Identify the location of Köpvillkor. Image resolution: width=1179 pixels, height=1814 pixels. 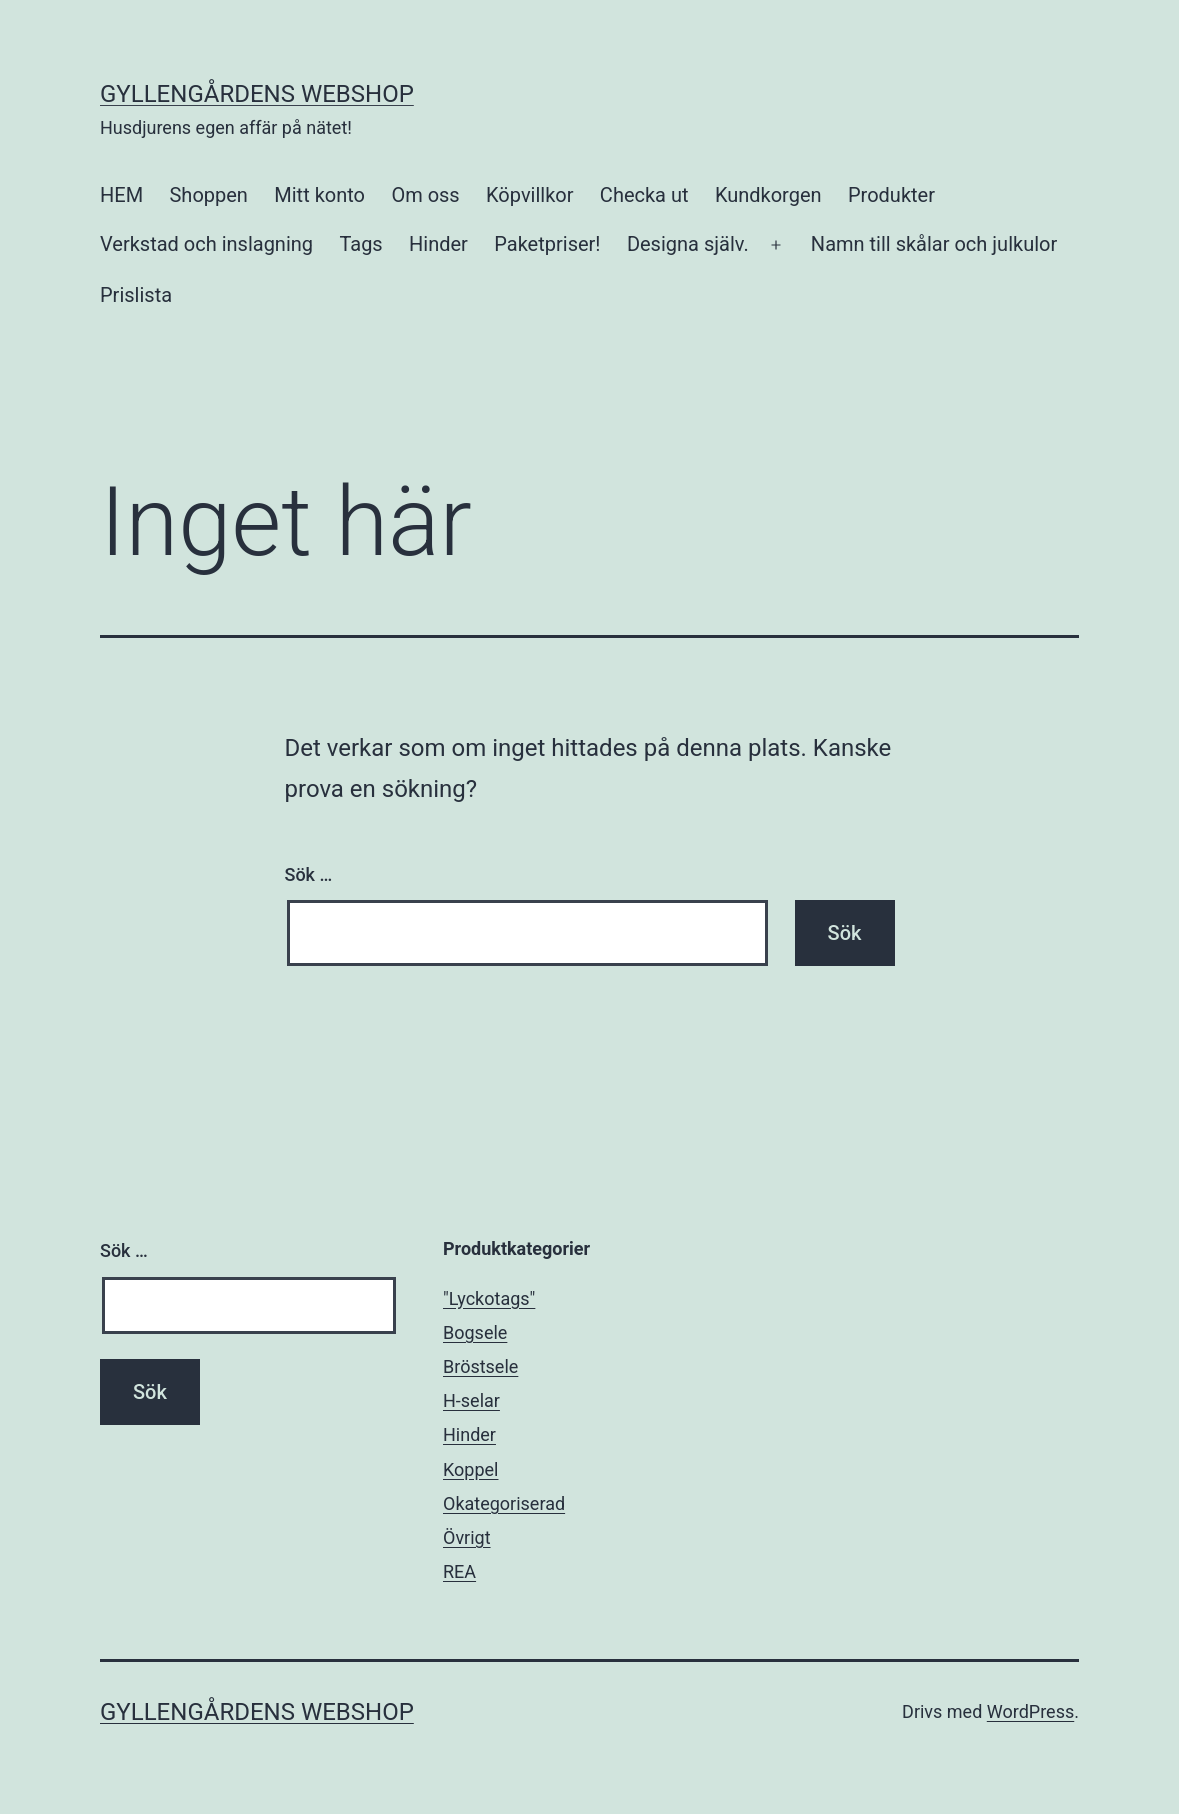
(529, 195).